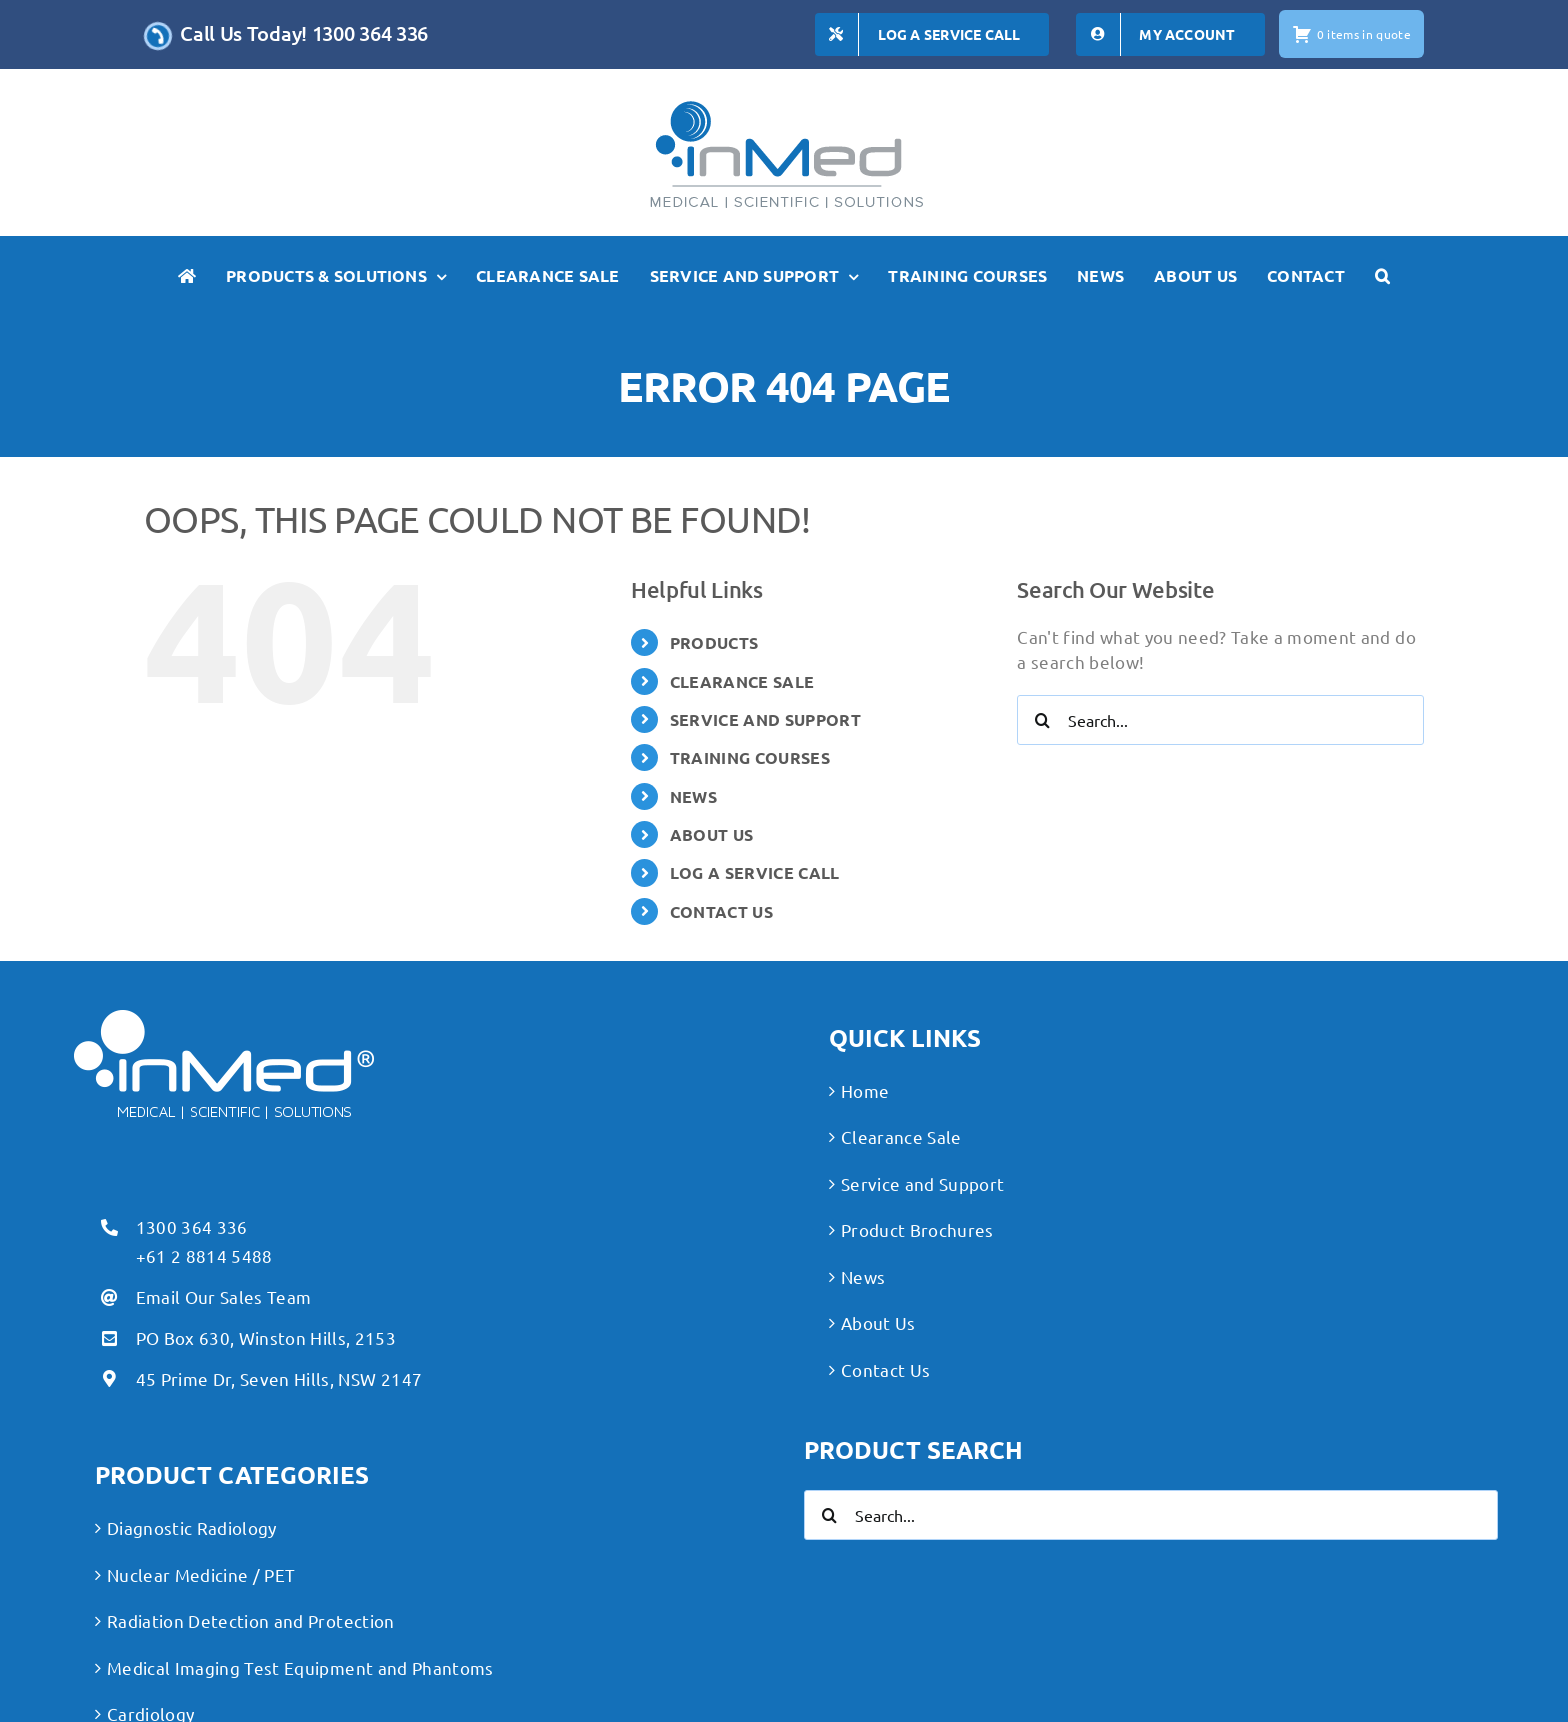 This screenshot has width=1568, height=1722. Describe the element at coordinates (201, 1574) in the screenshot. I see `Nuclear Medicine / PET` at that location.